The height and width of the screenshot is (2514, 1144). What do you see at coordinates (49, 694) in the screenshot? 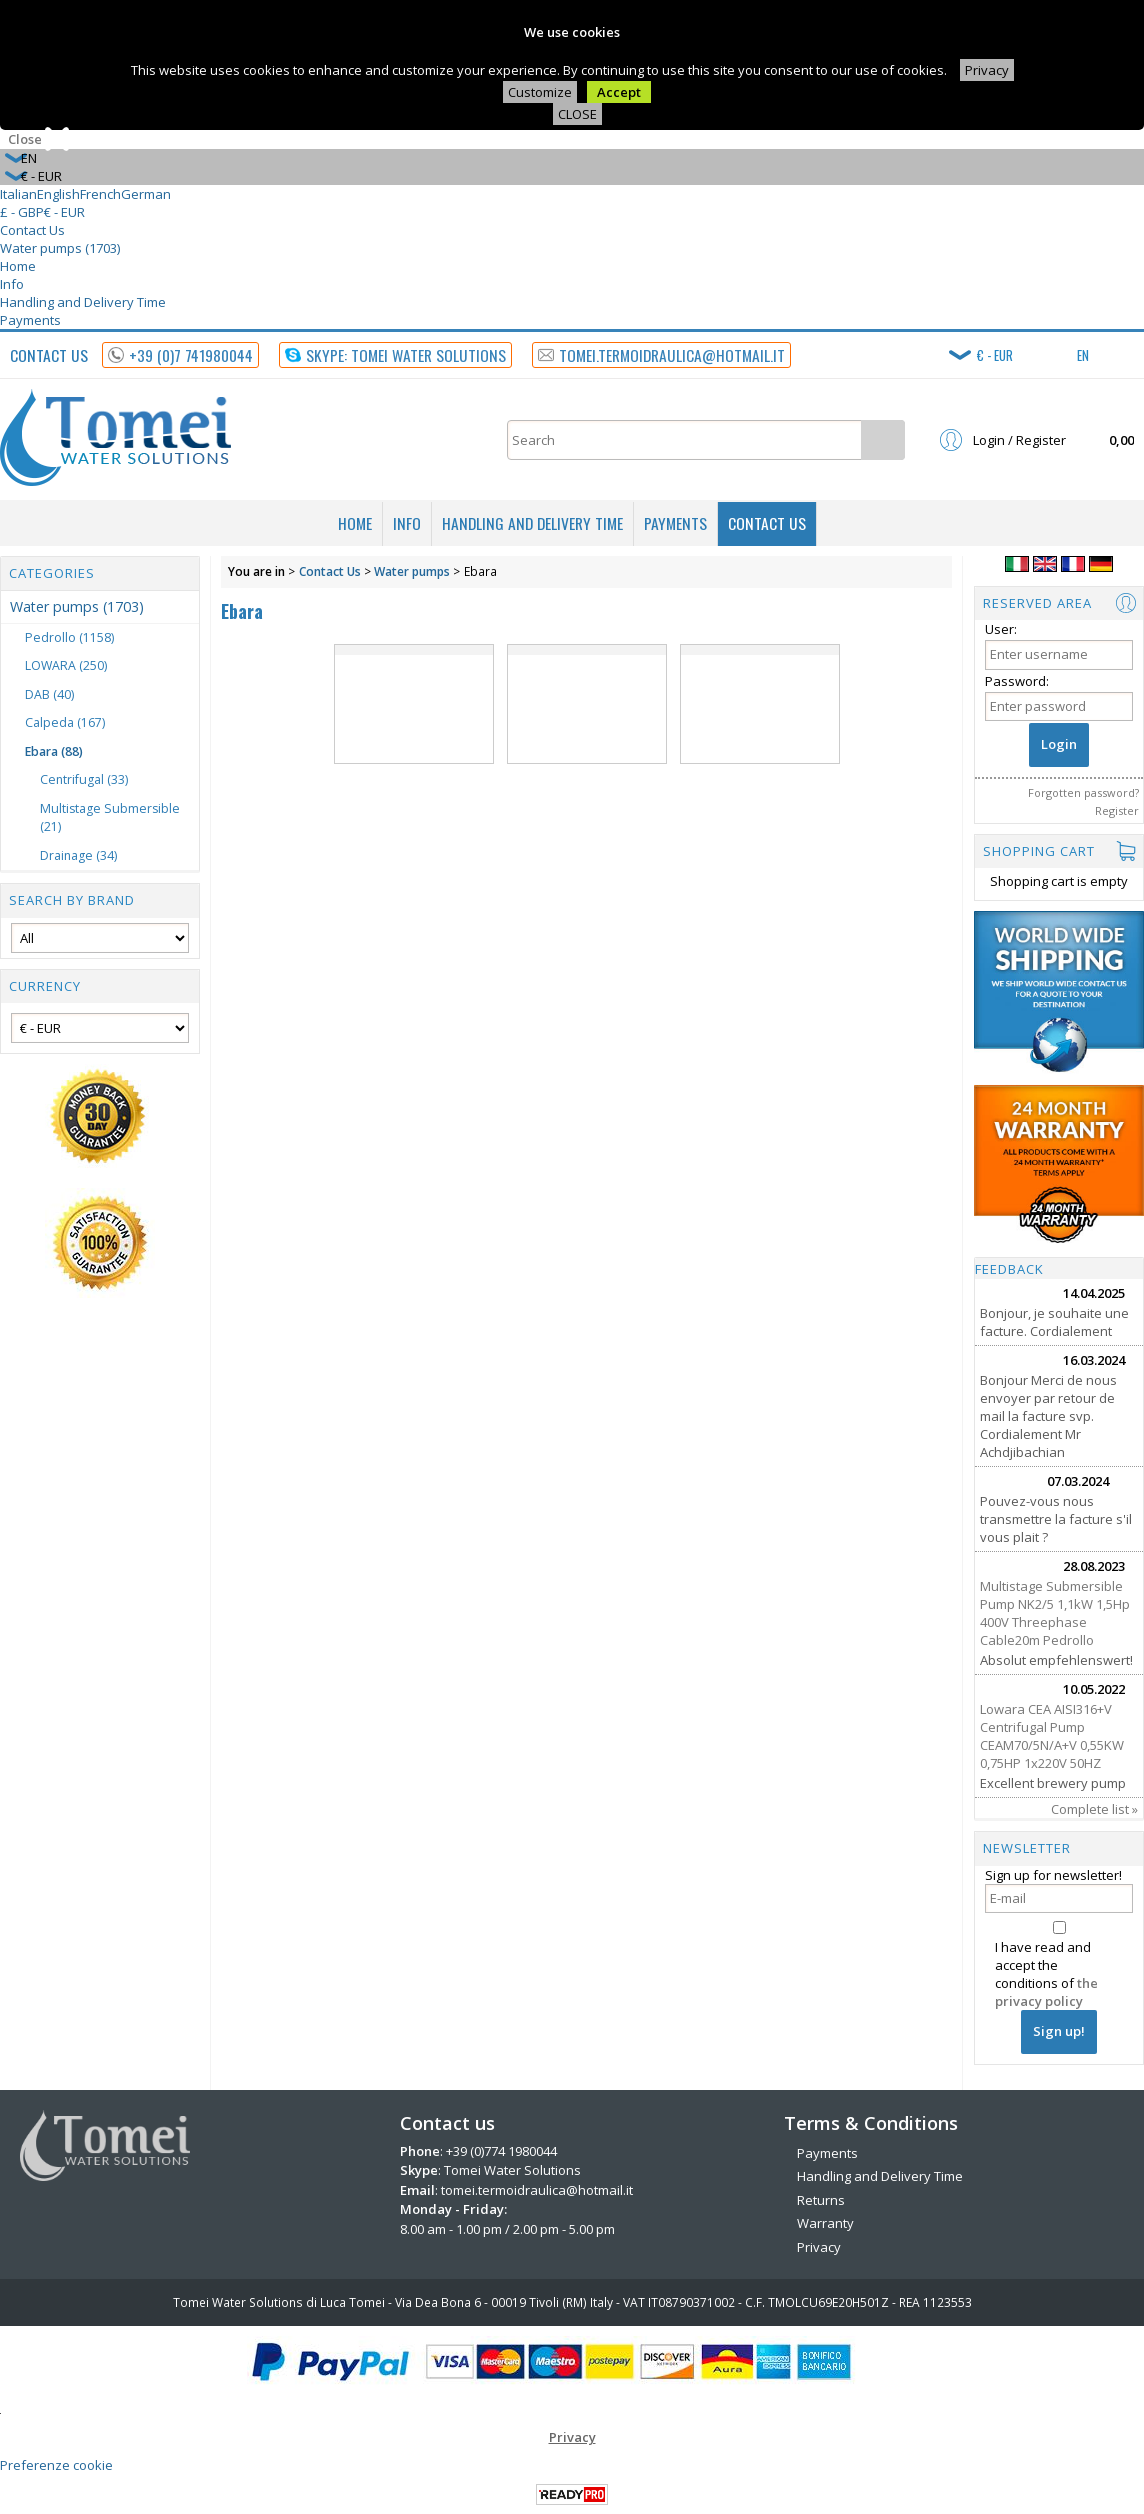
I see `DAB (40)` at bounding box center [49, 694].